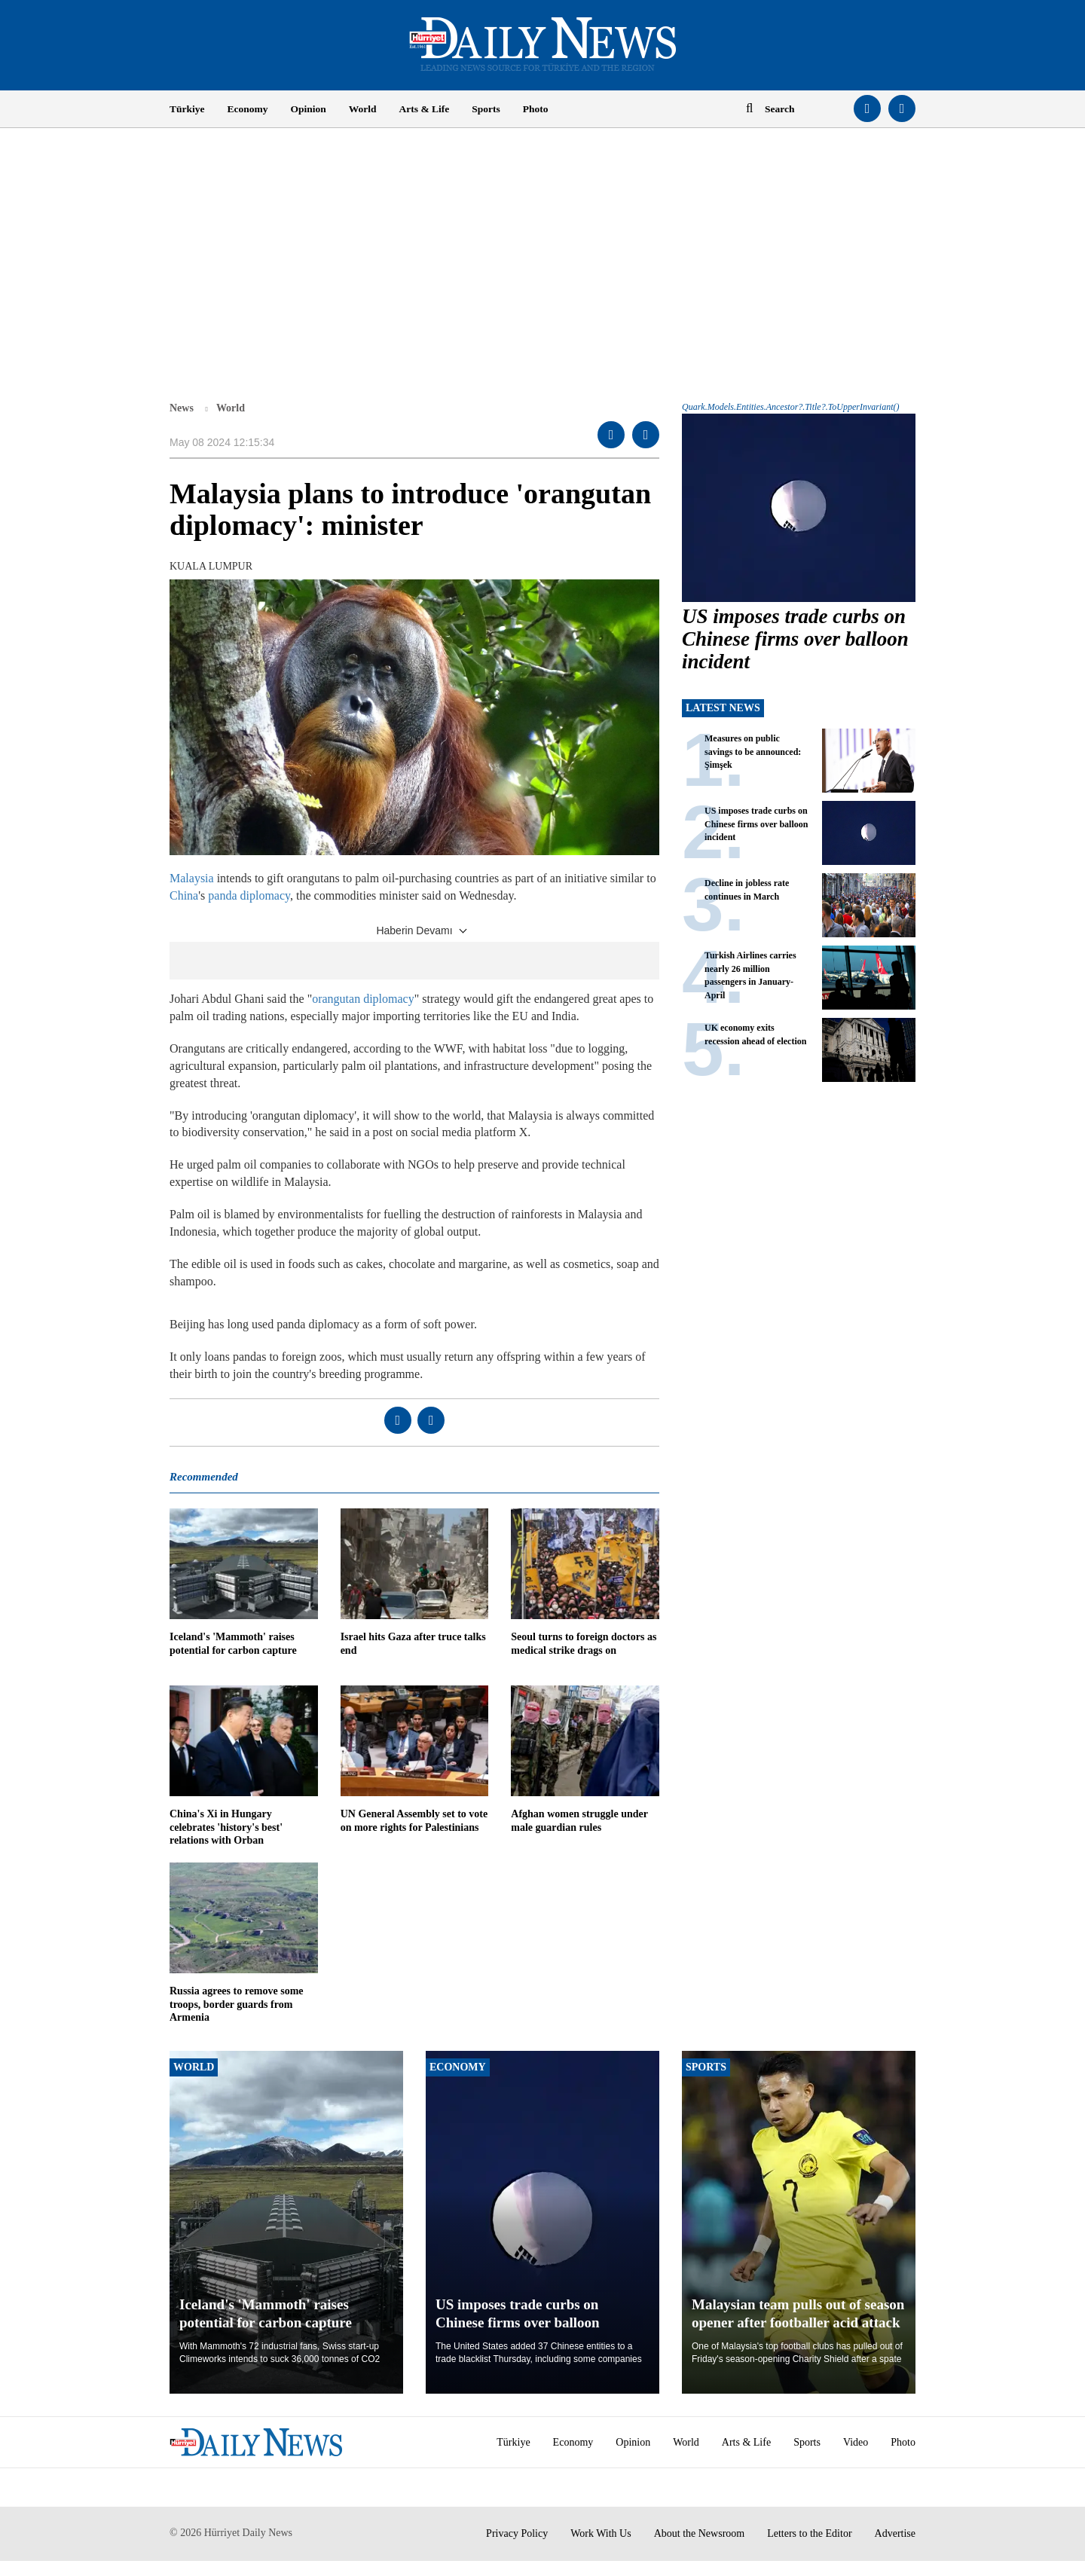  Describe the element at coordinates (895, 2533) in the screenshot. I see `Advertise` at that location.